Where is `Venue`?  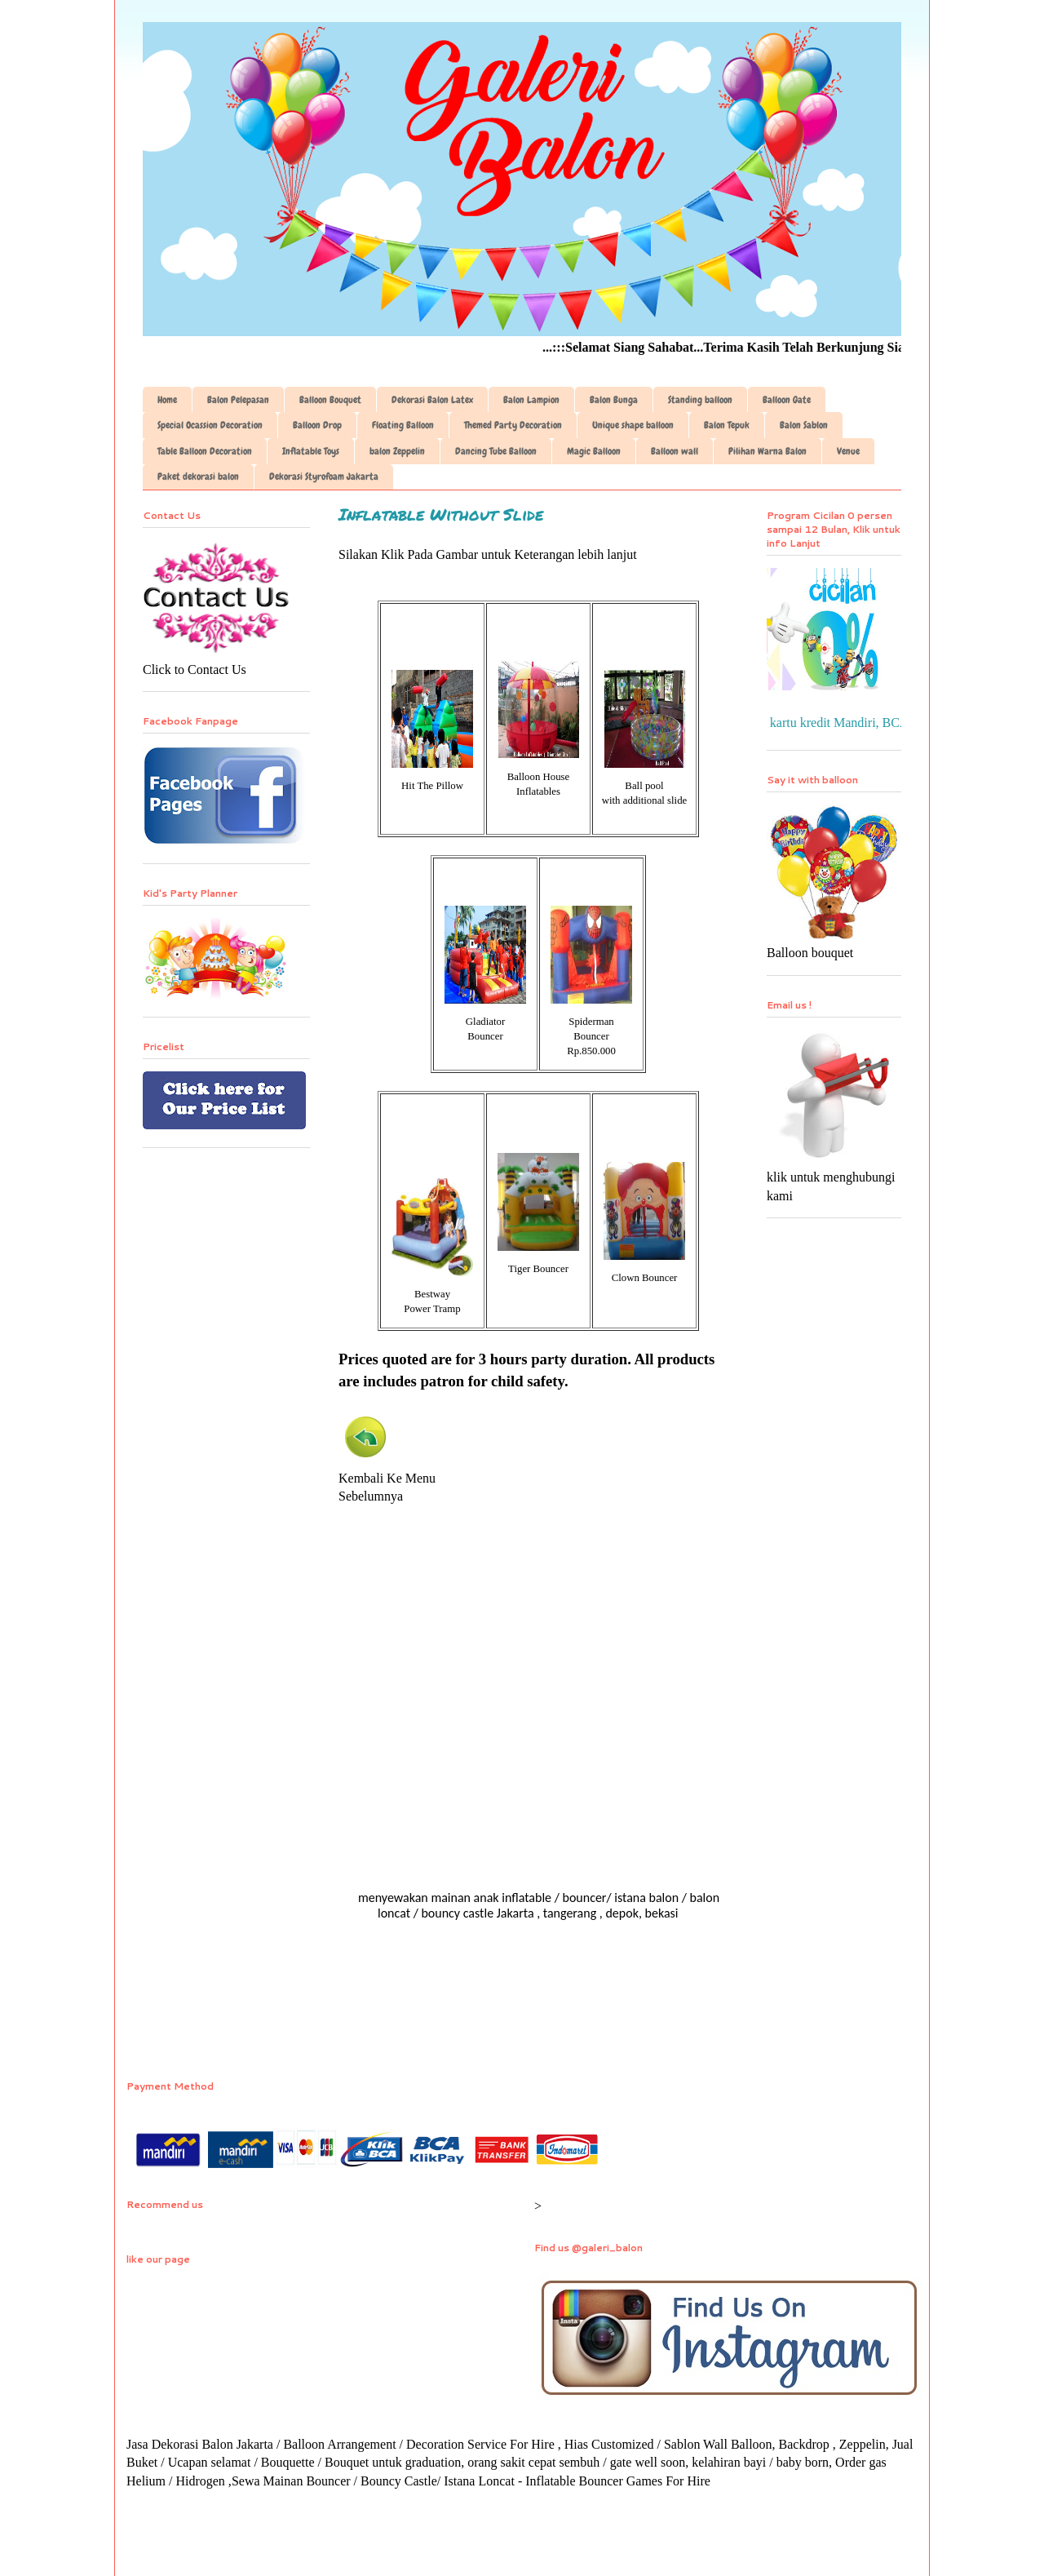 Venue is located at coordinates (848, 451).